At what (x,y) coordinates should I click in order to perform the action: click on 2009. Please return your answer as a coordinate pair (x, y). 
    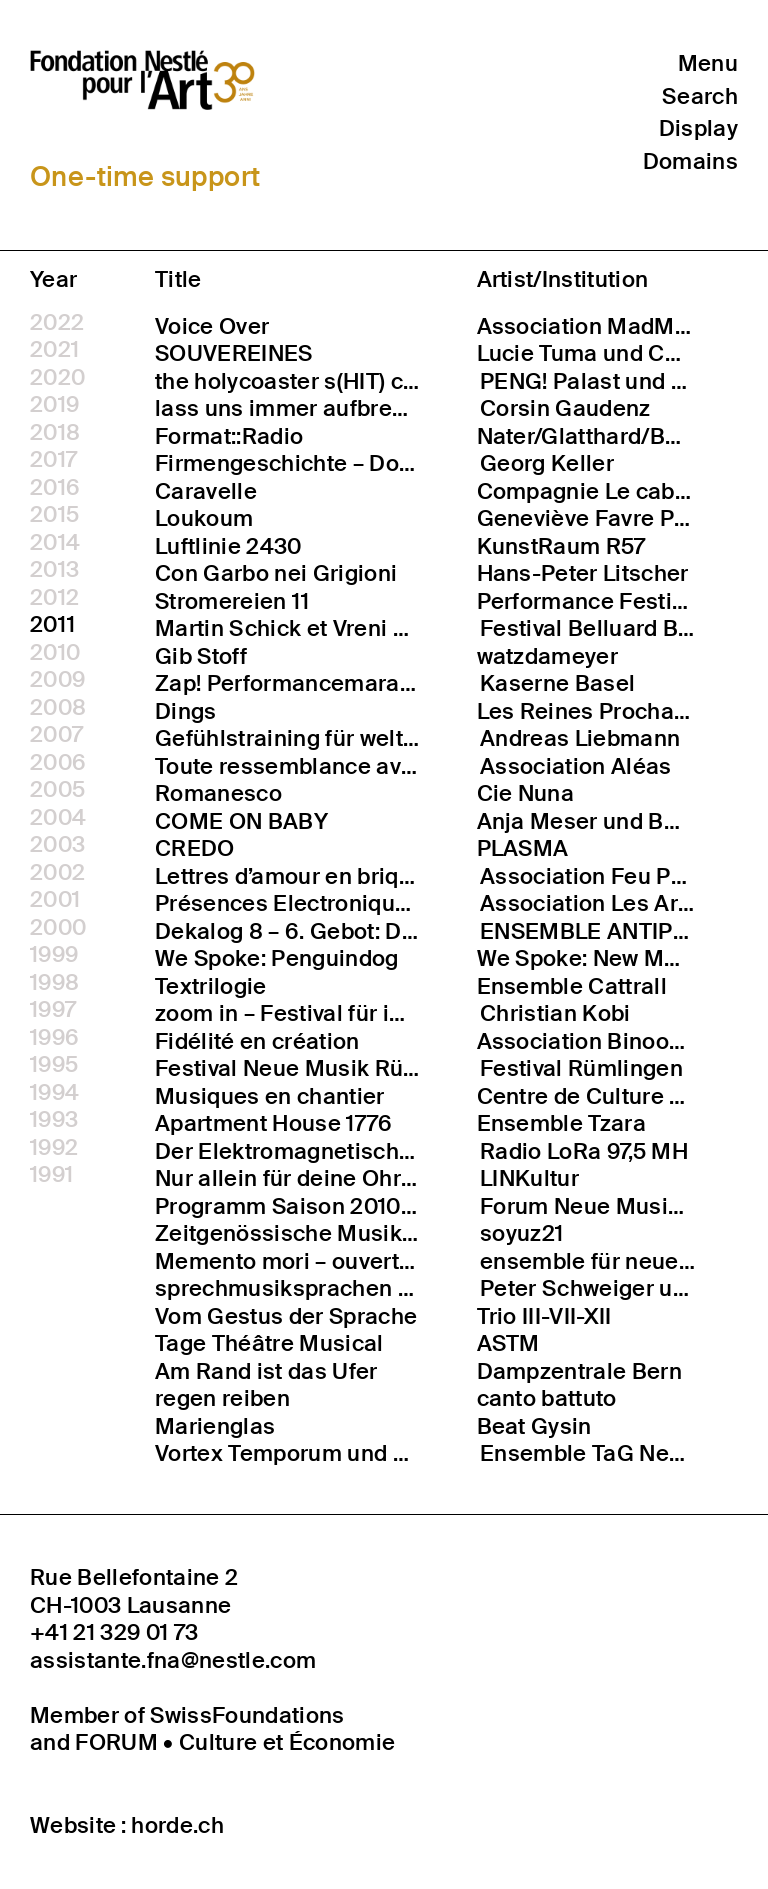
    Looking at the image, I should click on (57, 680).